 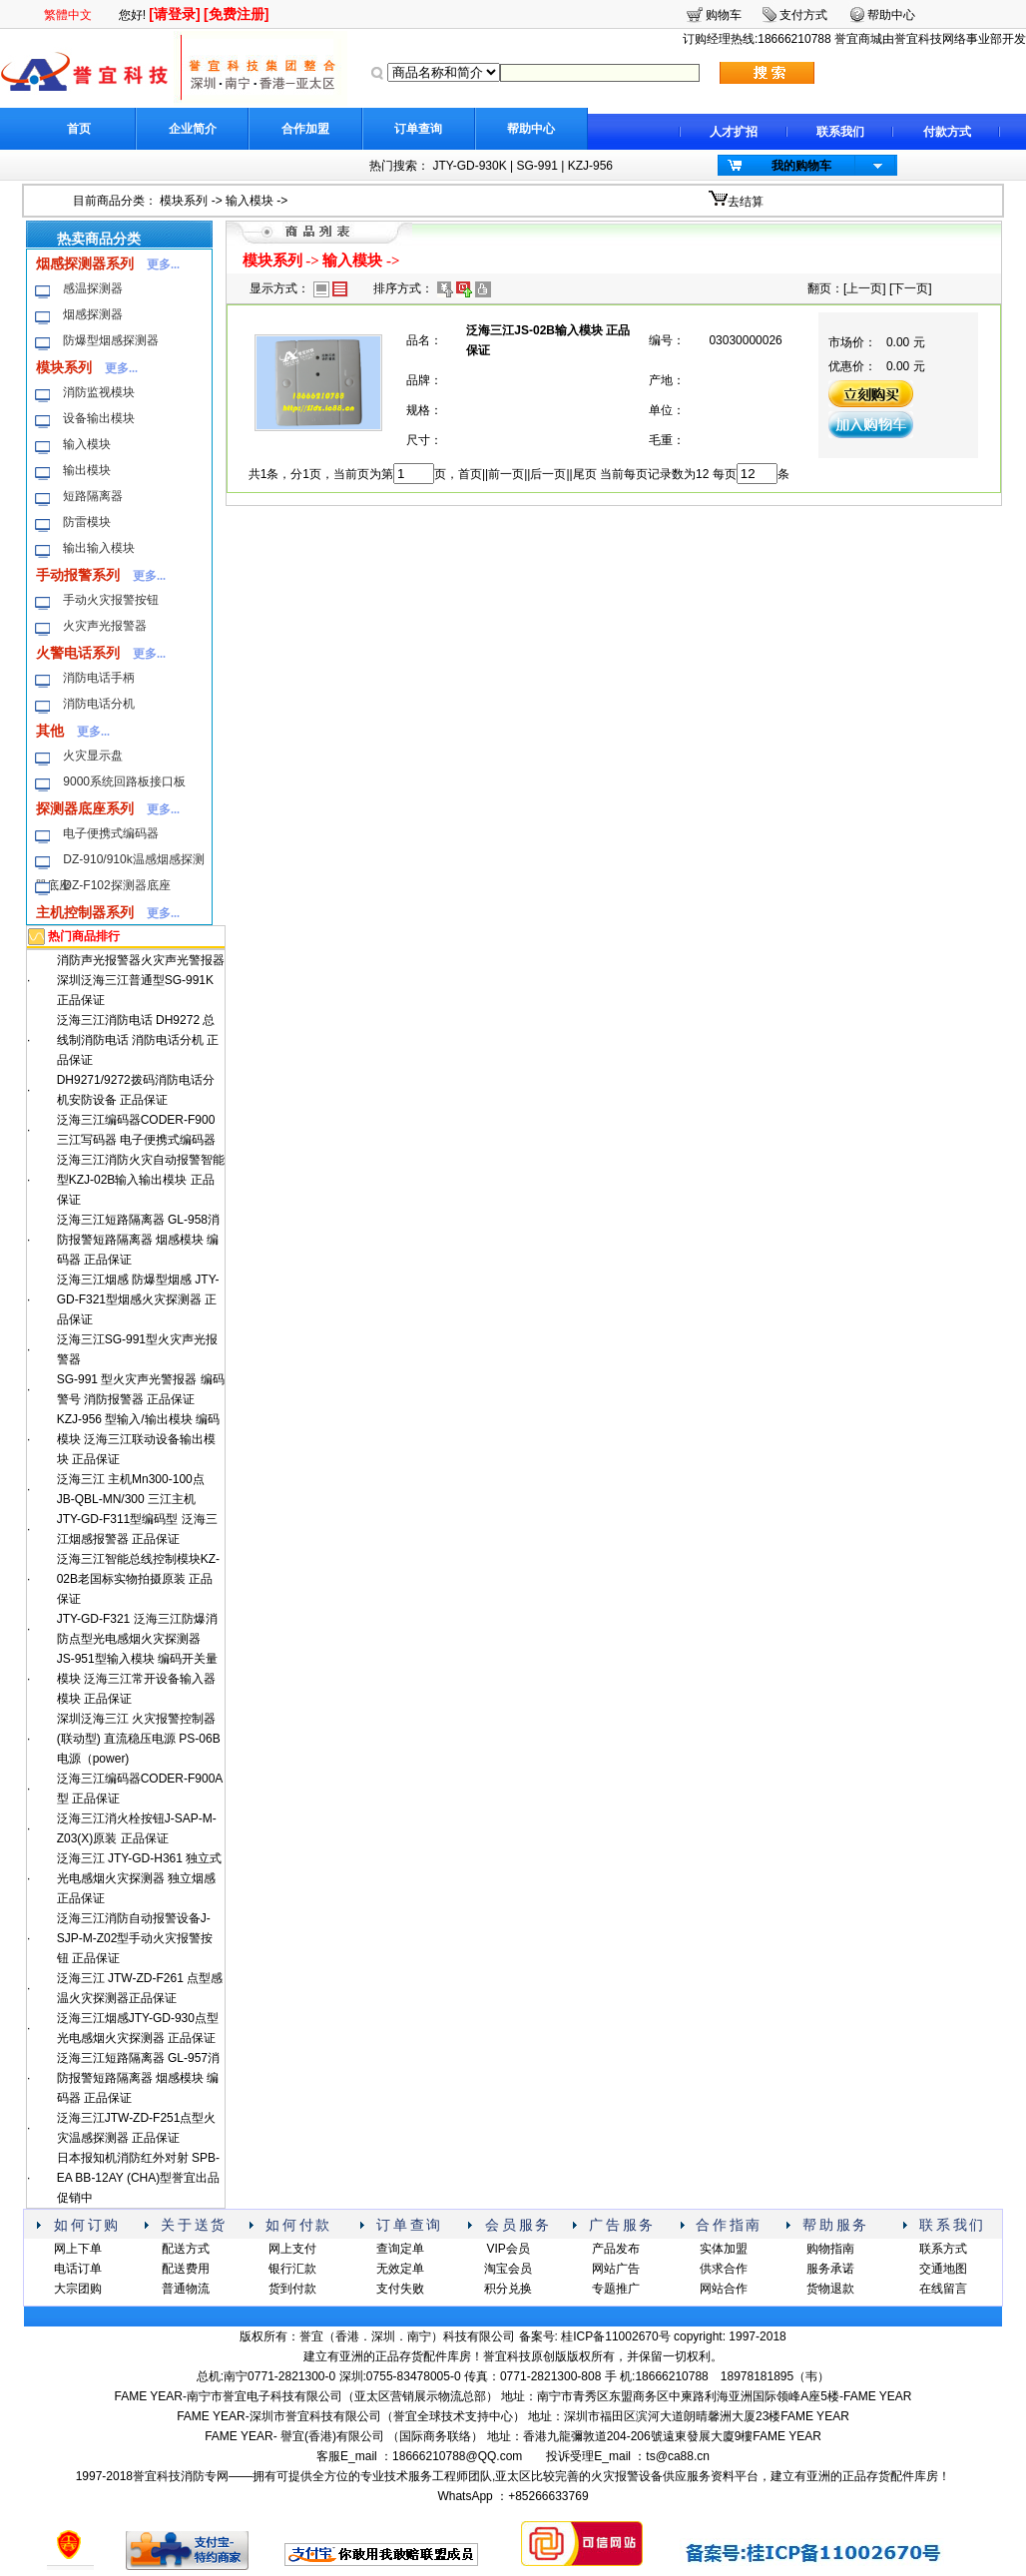 What do you see at coordinates (116, 885) in the screenshot?
I see `DZ-F102探测器底座` at bounding box center [116, 885].